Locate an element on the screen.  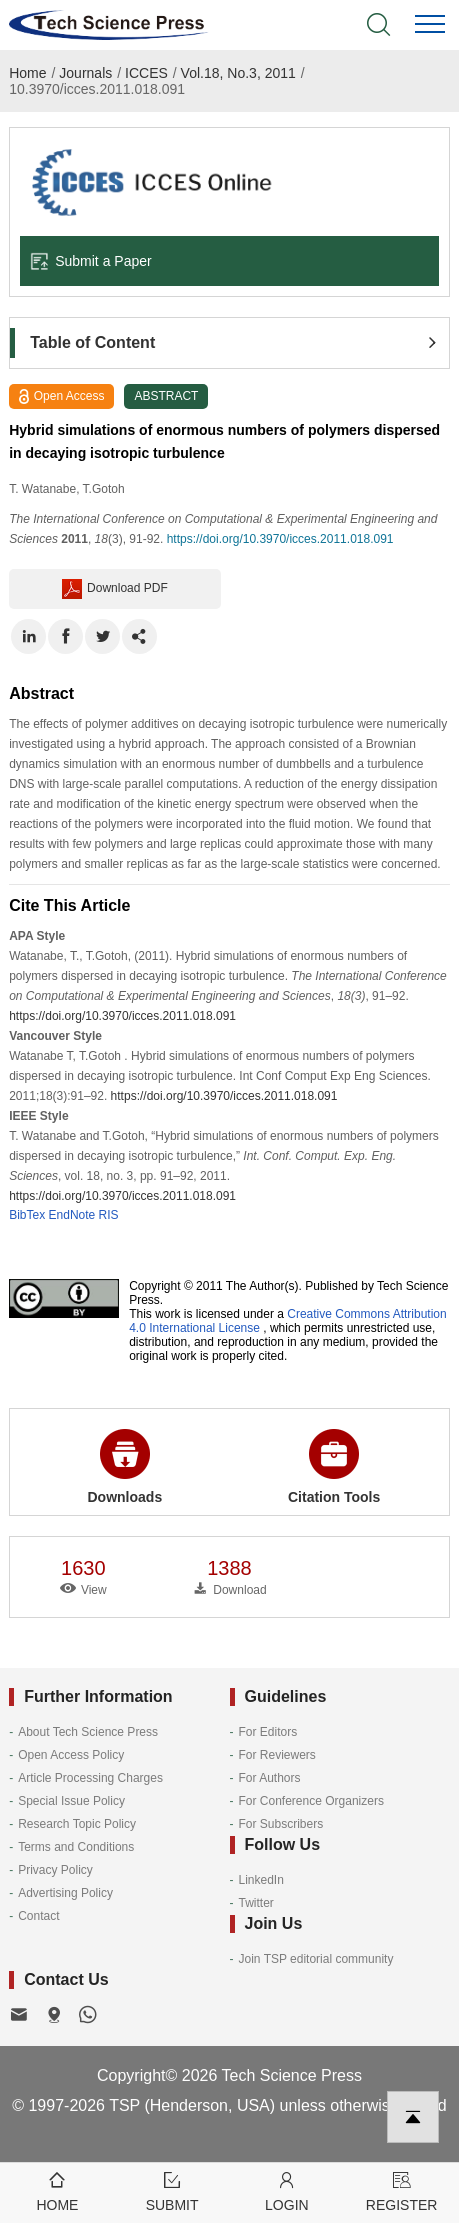
Citation Tools [button] is located at coordinates (334, 1467).